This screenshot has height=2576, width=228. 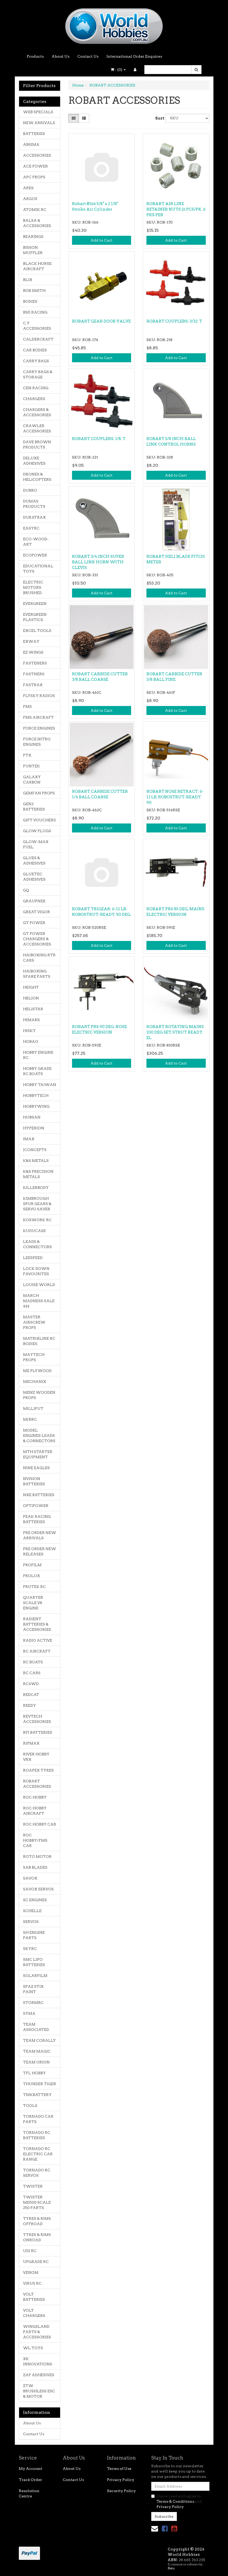 What do you see at coordinates (158, 118) in the screenshot?
I see `Sort` at bounding box center [158, 118].